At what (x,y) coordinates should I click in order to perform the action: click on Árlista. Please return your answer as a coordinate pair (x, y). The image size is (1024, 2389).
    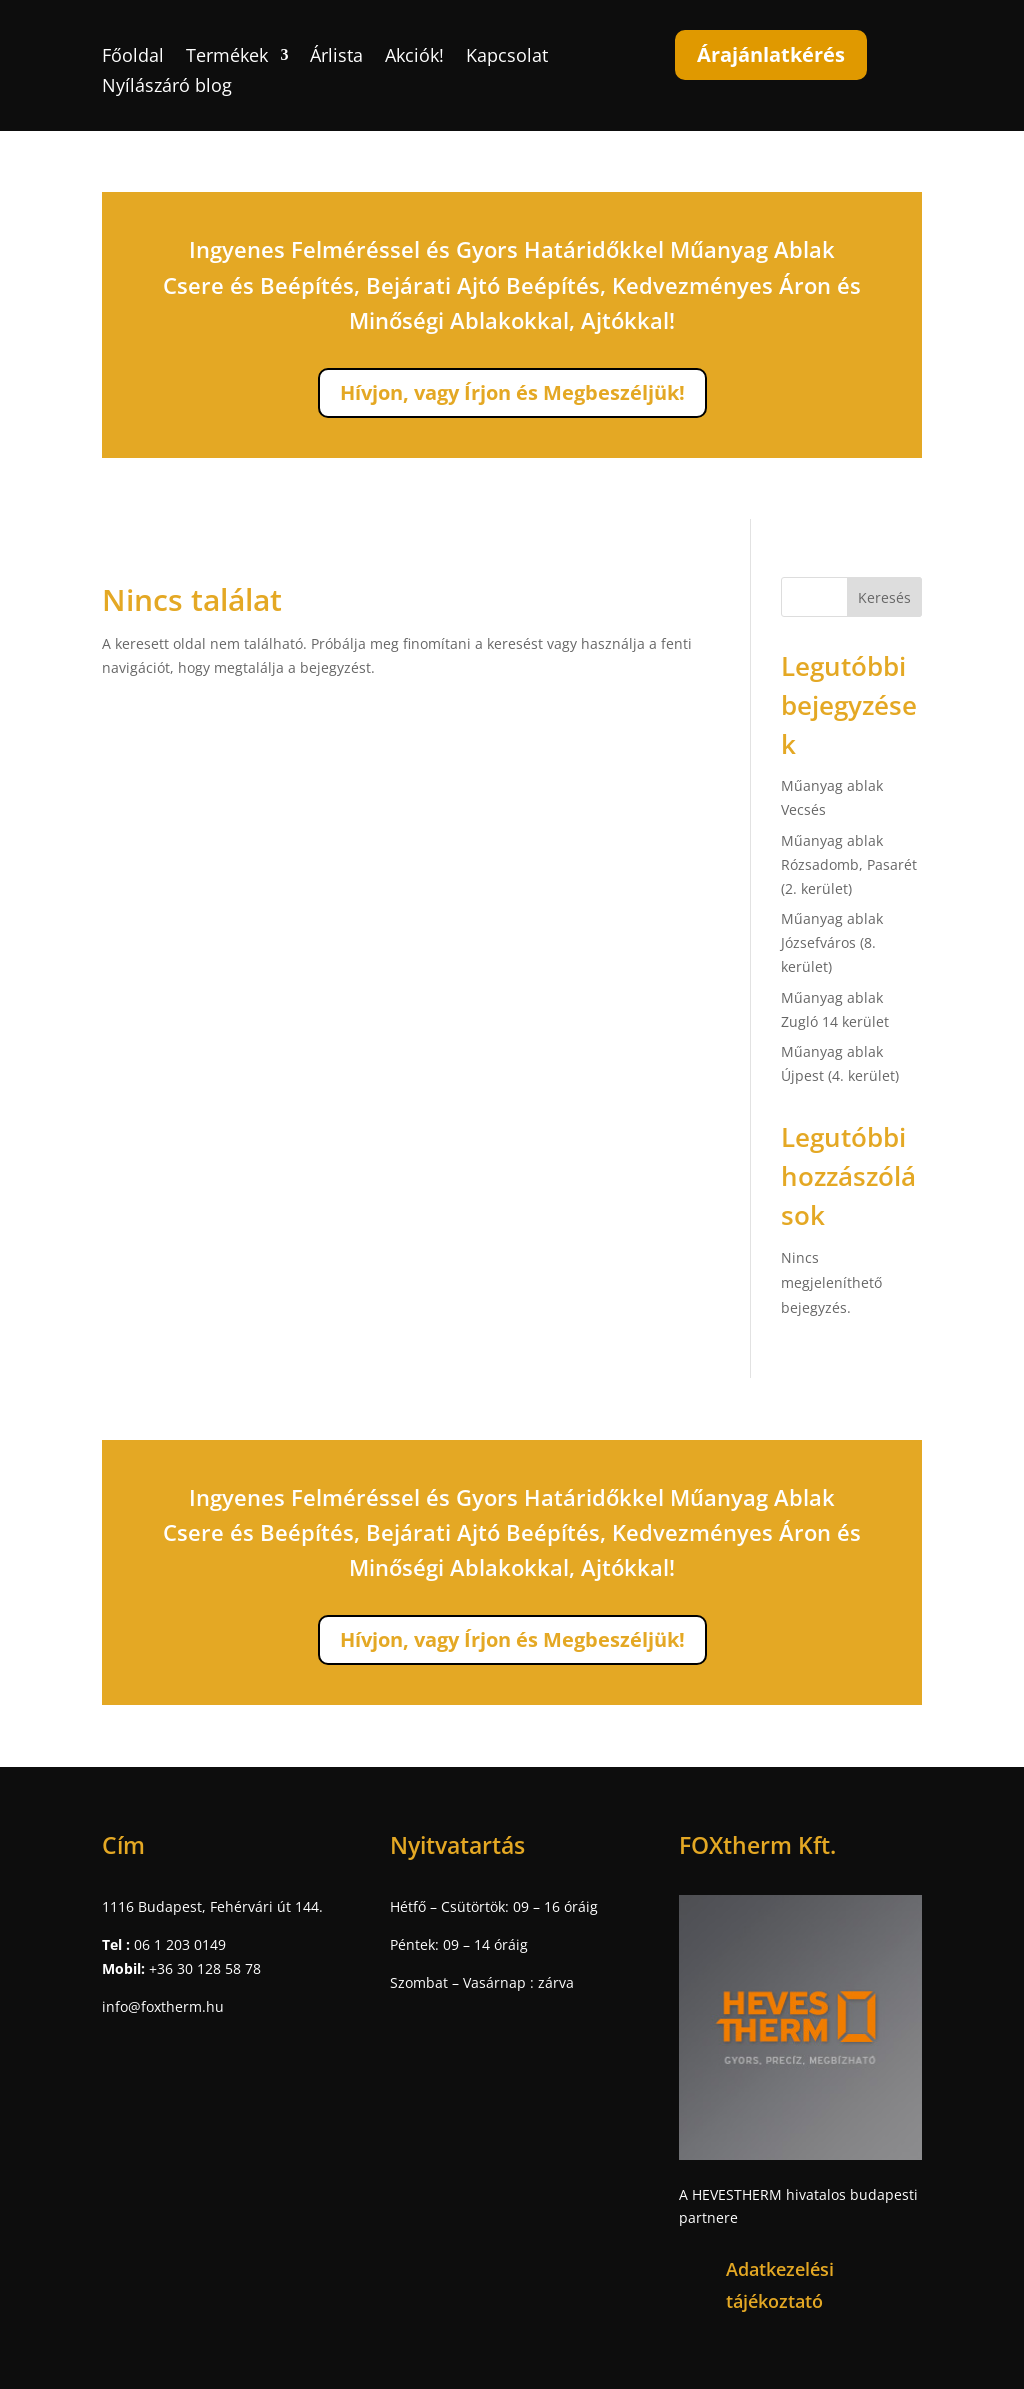
    Looking at the image, I should click on (336, 57).